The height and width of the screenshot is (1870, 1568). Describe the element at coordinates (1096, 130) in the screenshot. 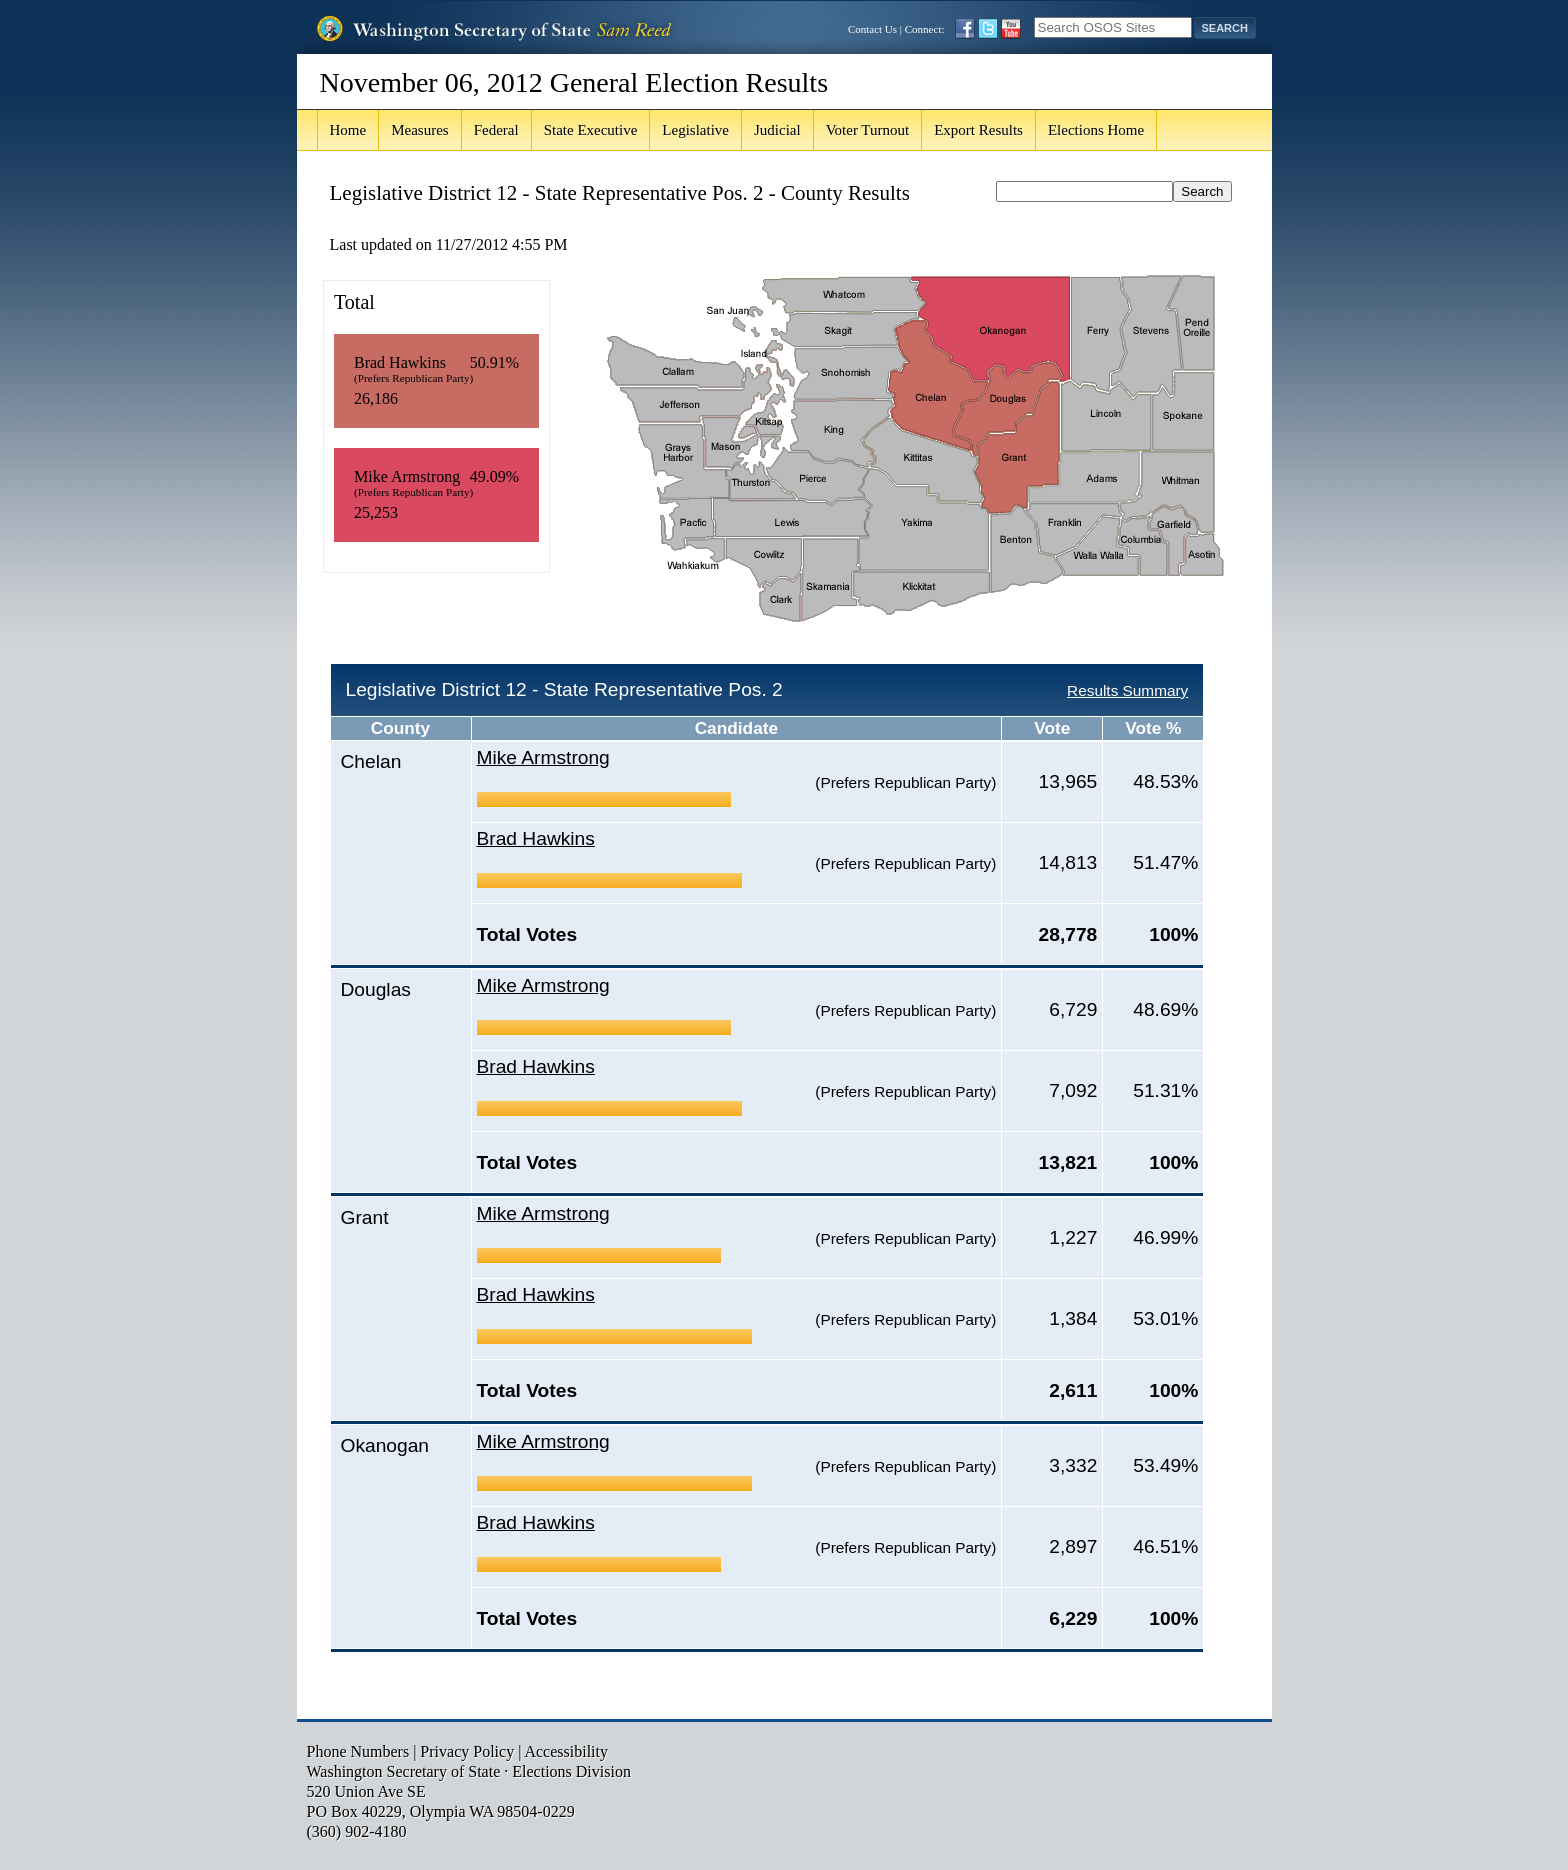

I see `Elections Home` at that location.